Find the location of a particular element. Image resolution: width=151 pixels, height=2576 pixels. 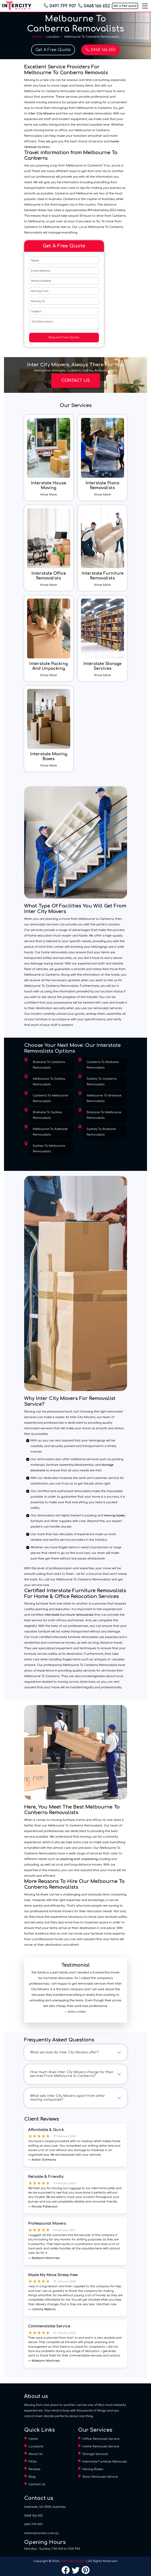

Office Removals Service is located at coordinates (100, 2438).